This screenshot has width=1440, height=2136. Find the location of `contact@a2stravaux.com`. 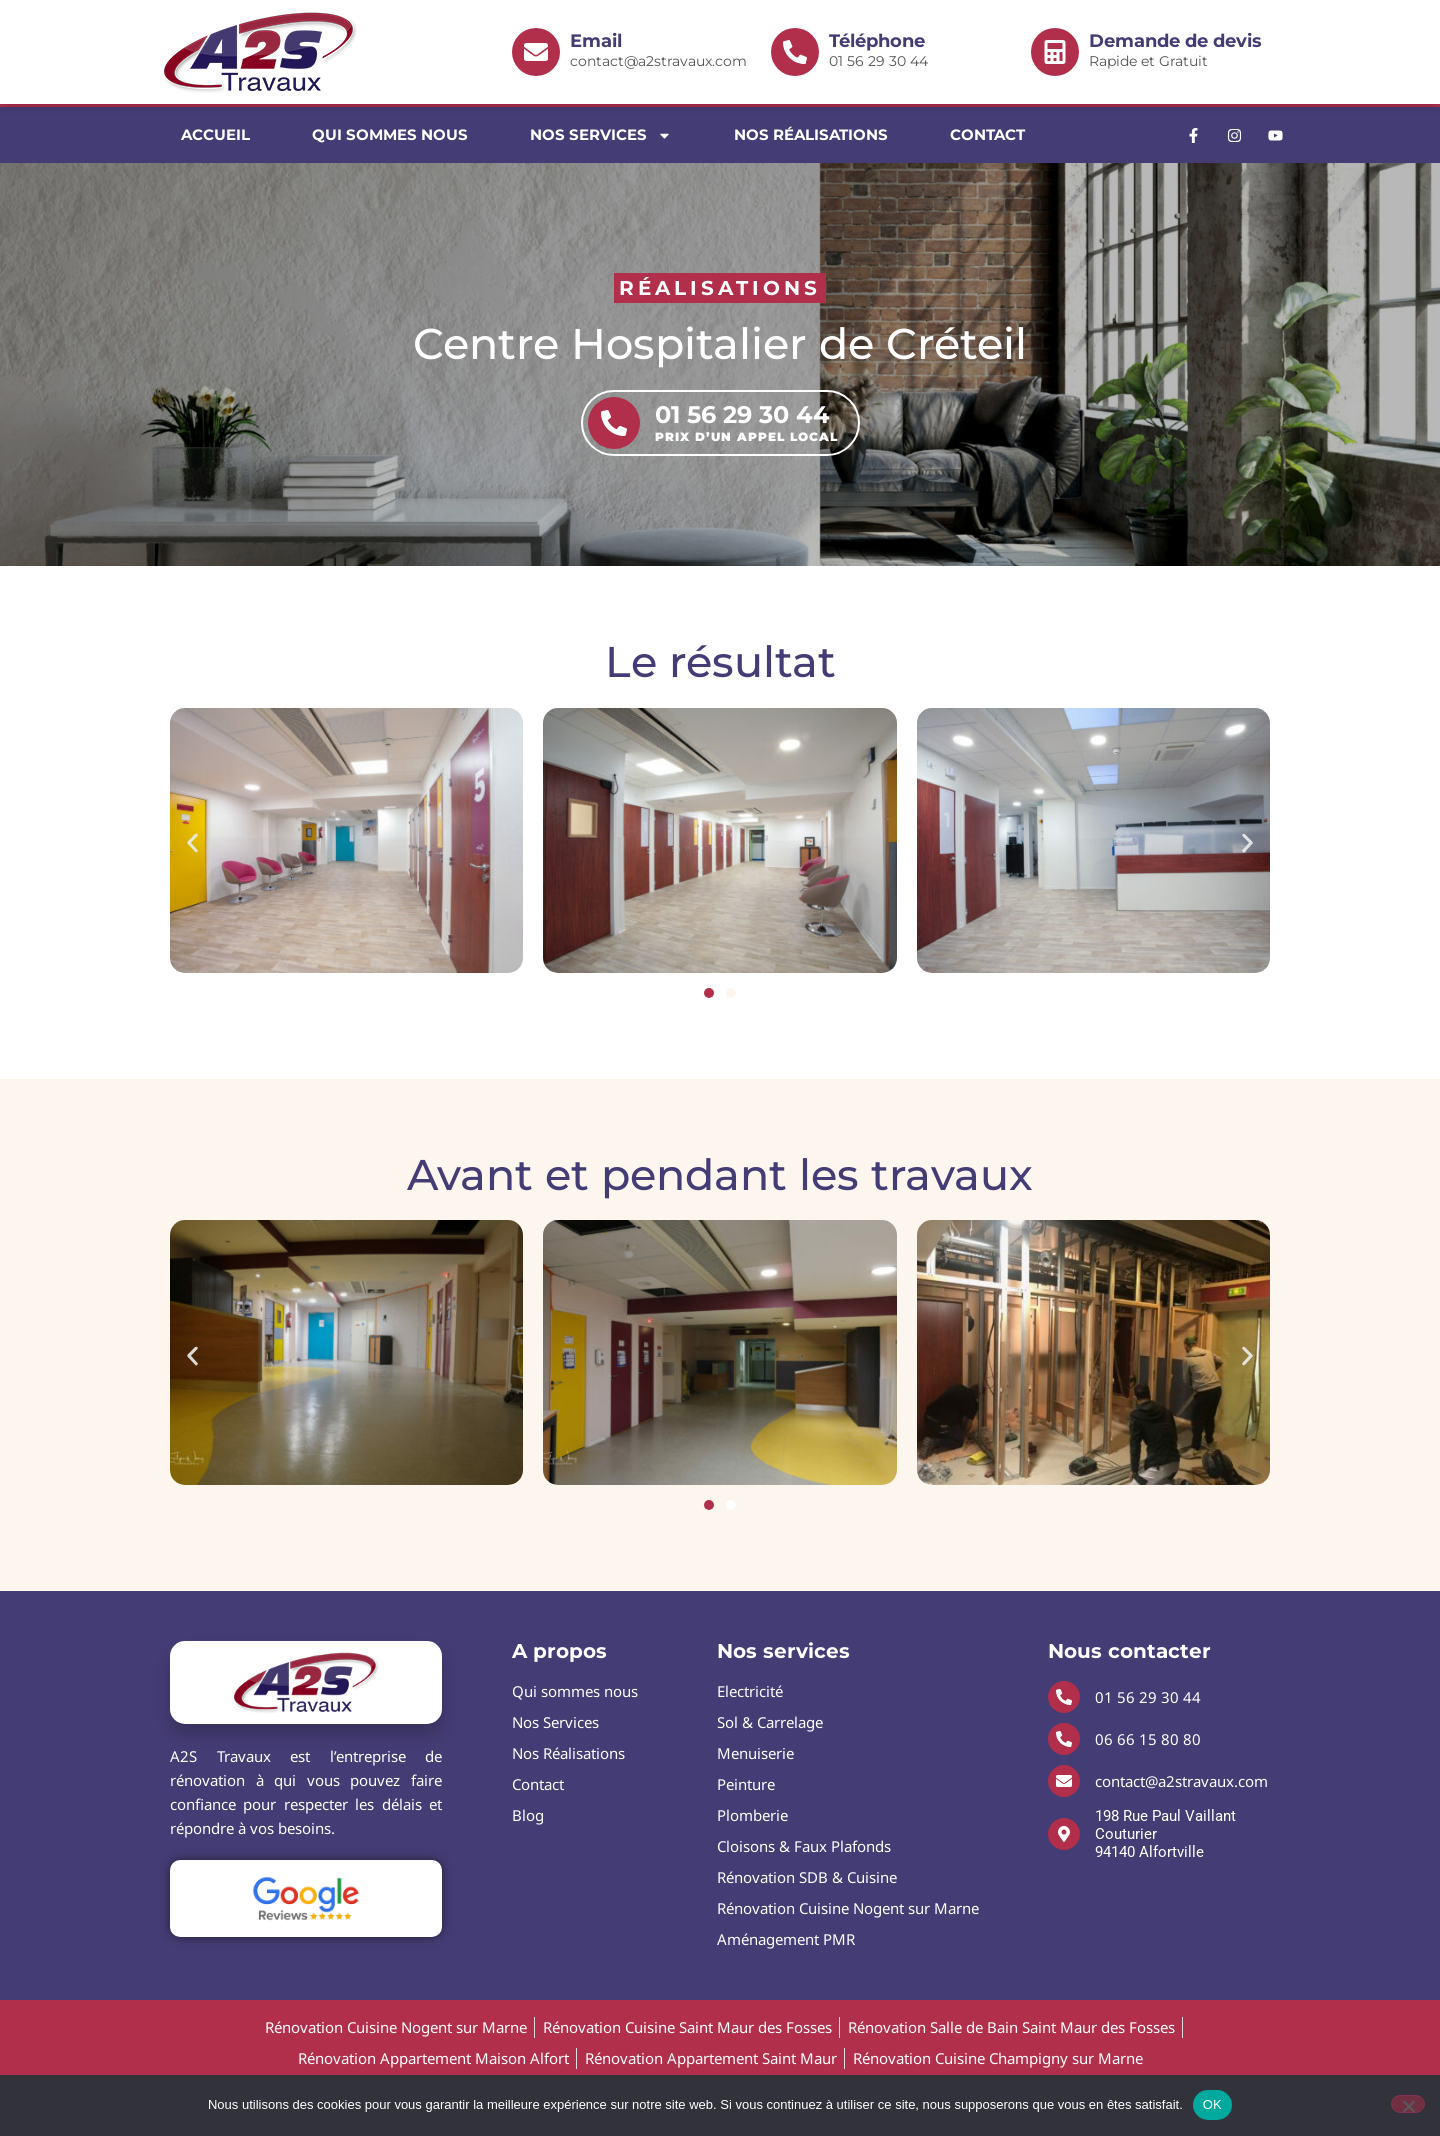

contact@a2stravaux.com is located at coordinates (660, 51).